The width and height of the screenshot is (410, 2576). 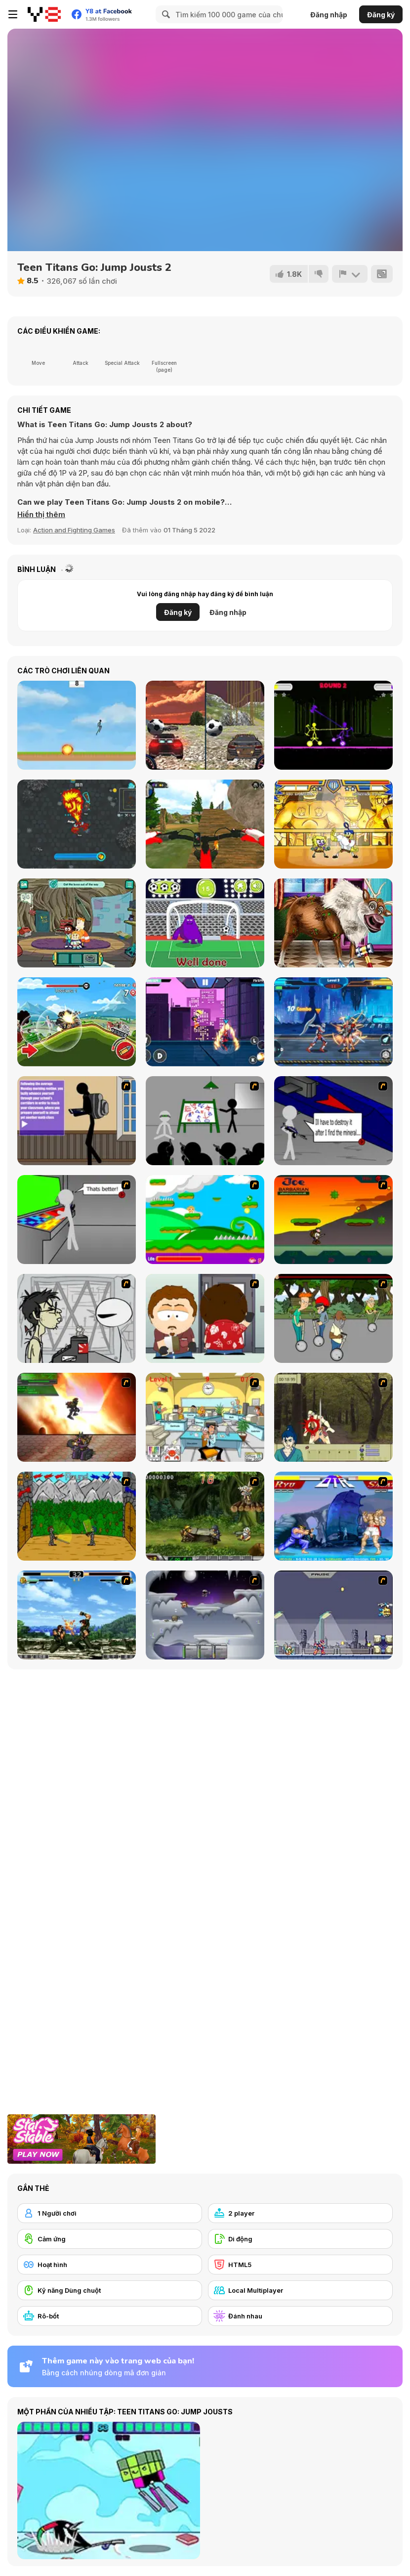 I want to click on [2 player], so click(x=300, y=2213).